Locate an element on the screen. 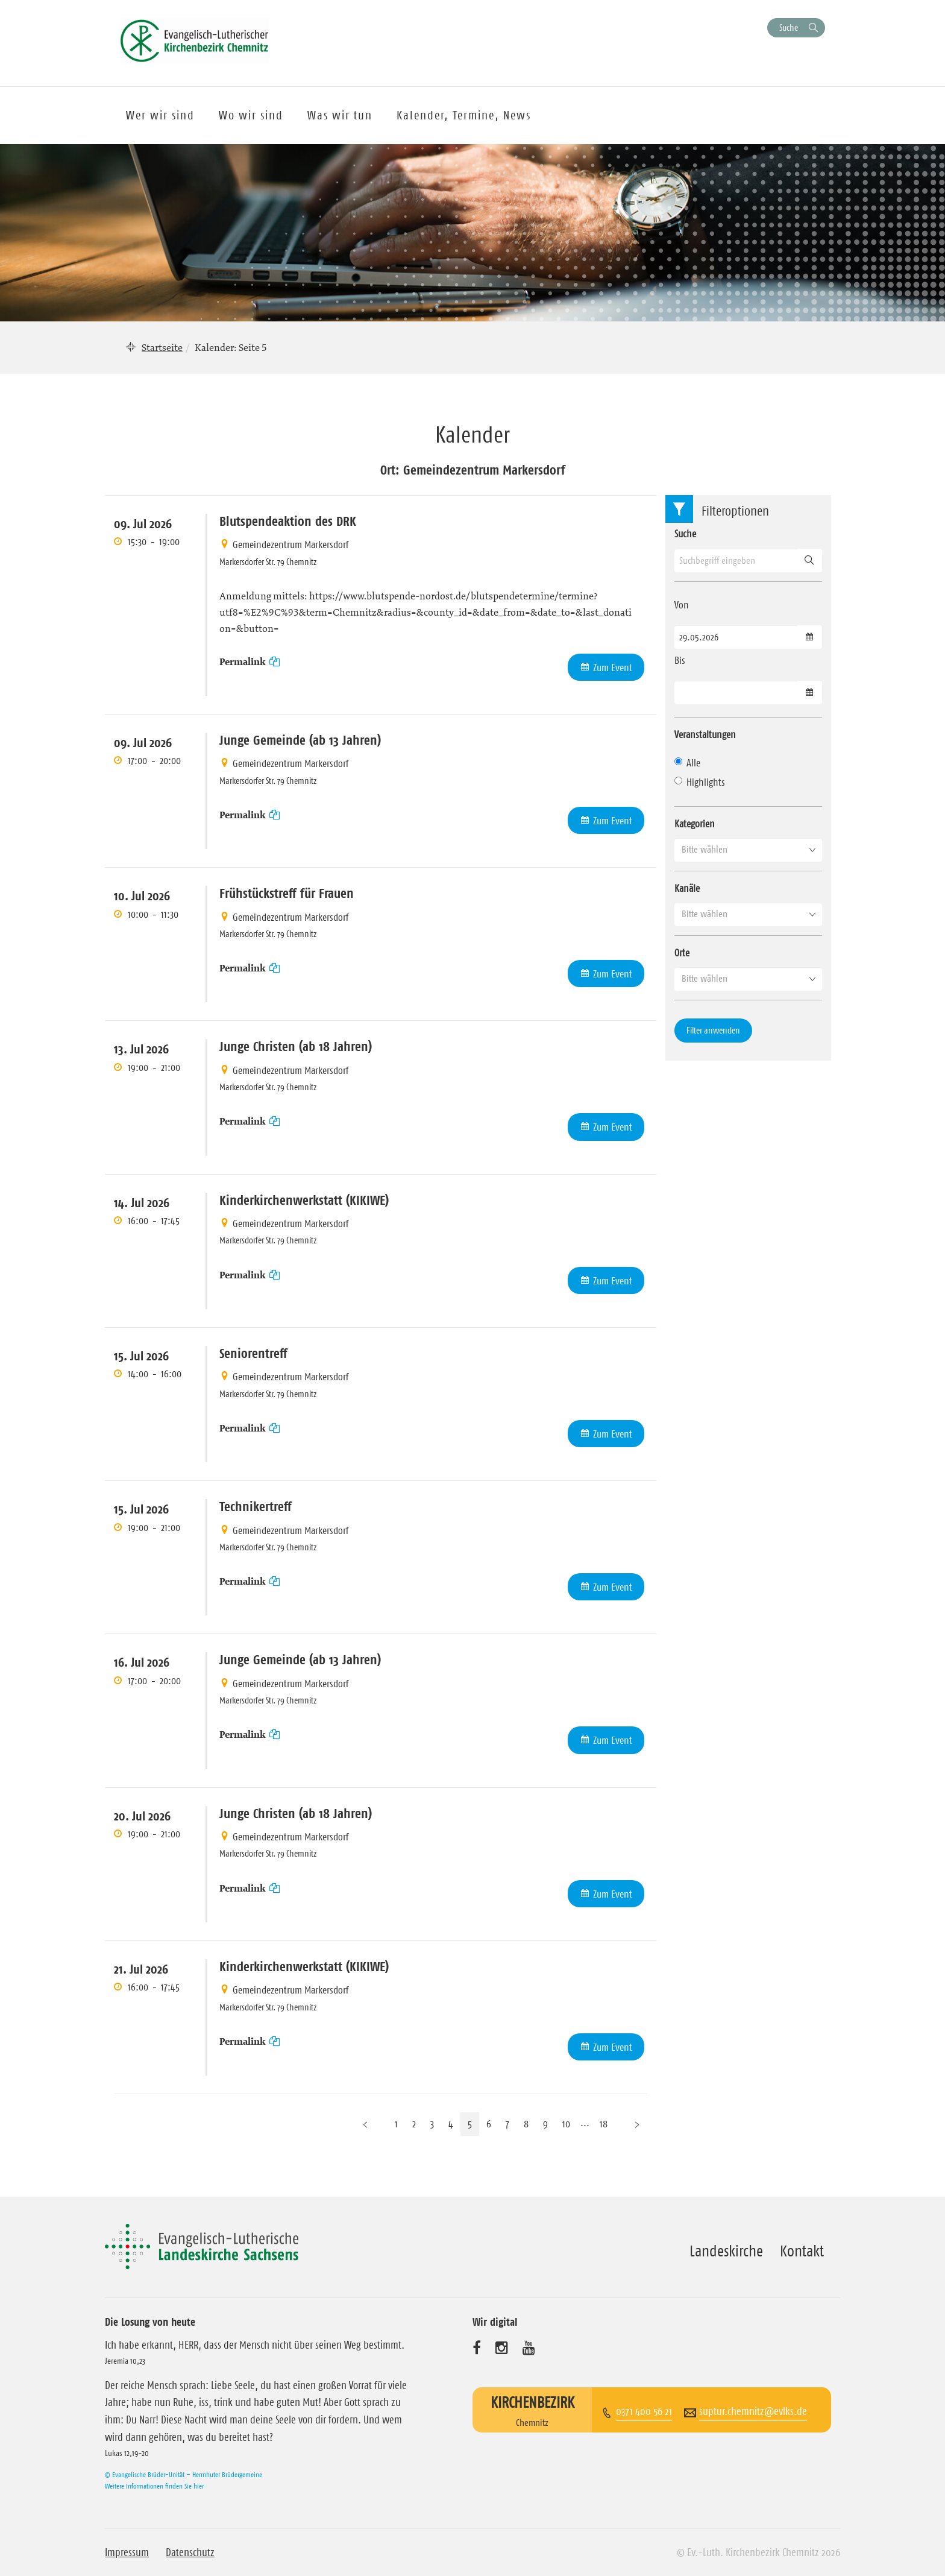 Image resolution: width=945 pixels, height=2576 pixels. Impressum is located at coordinates (127, 2552).